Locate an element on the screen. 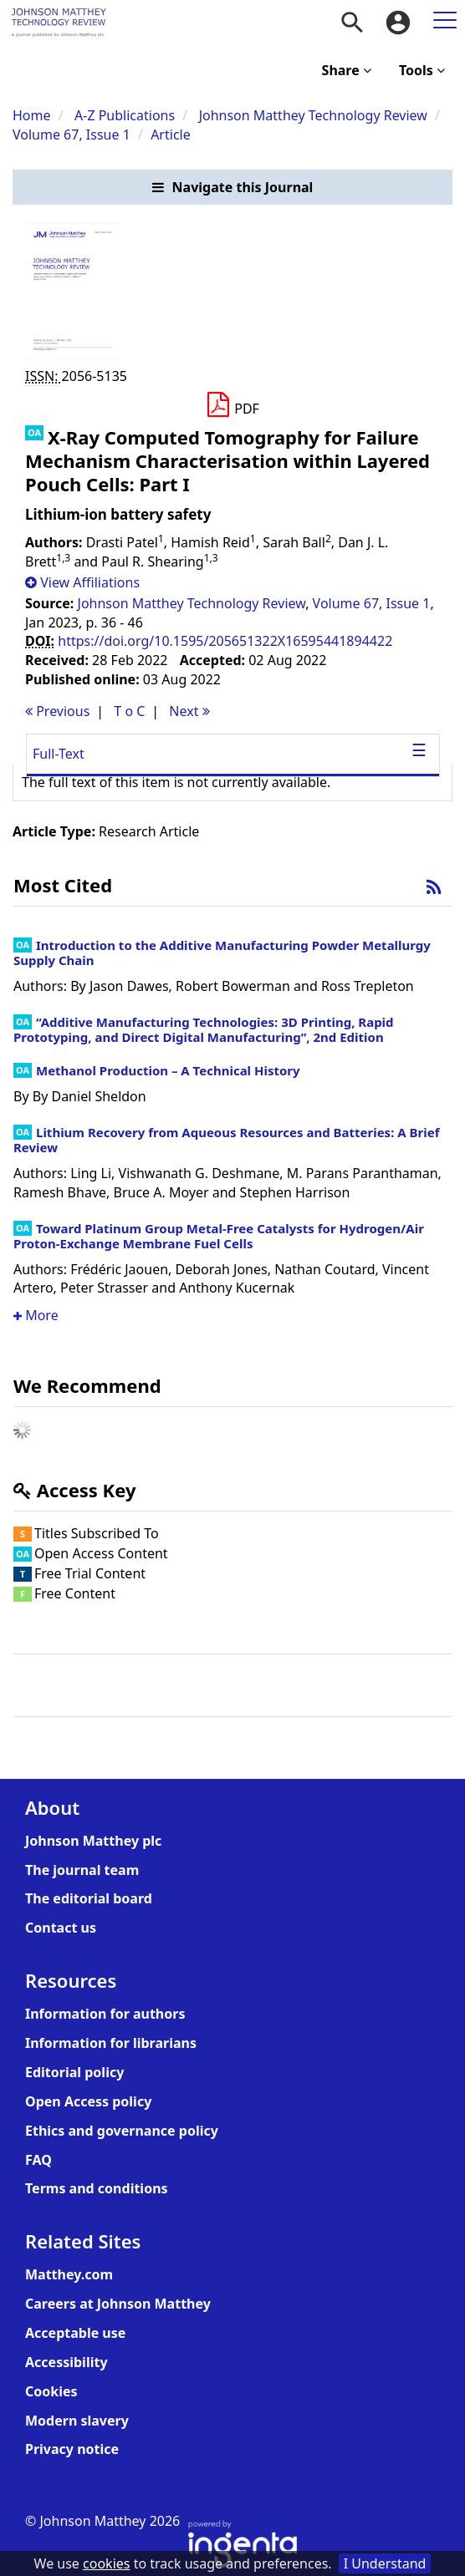  Information for librarians is located at coordinates (111, 2043).